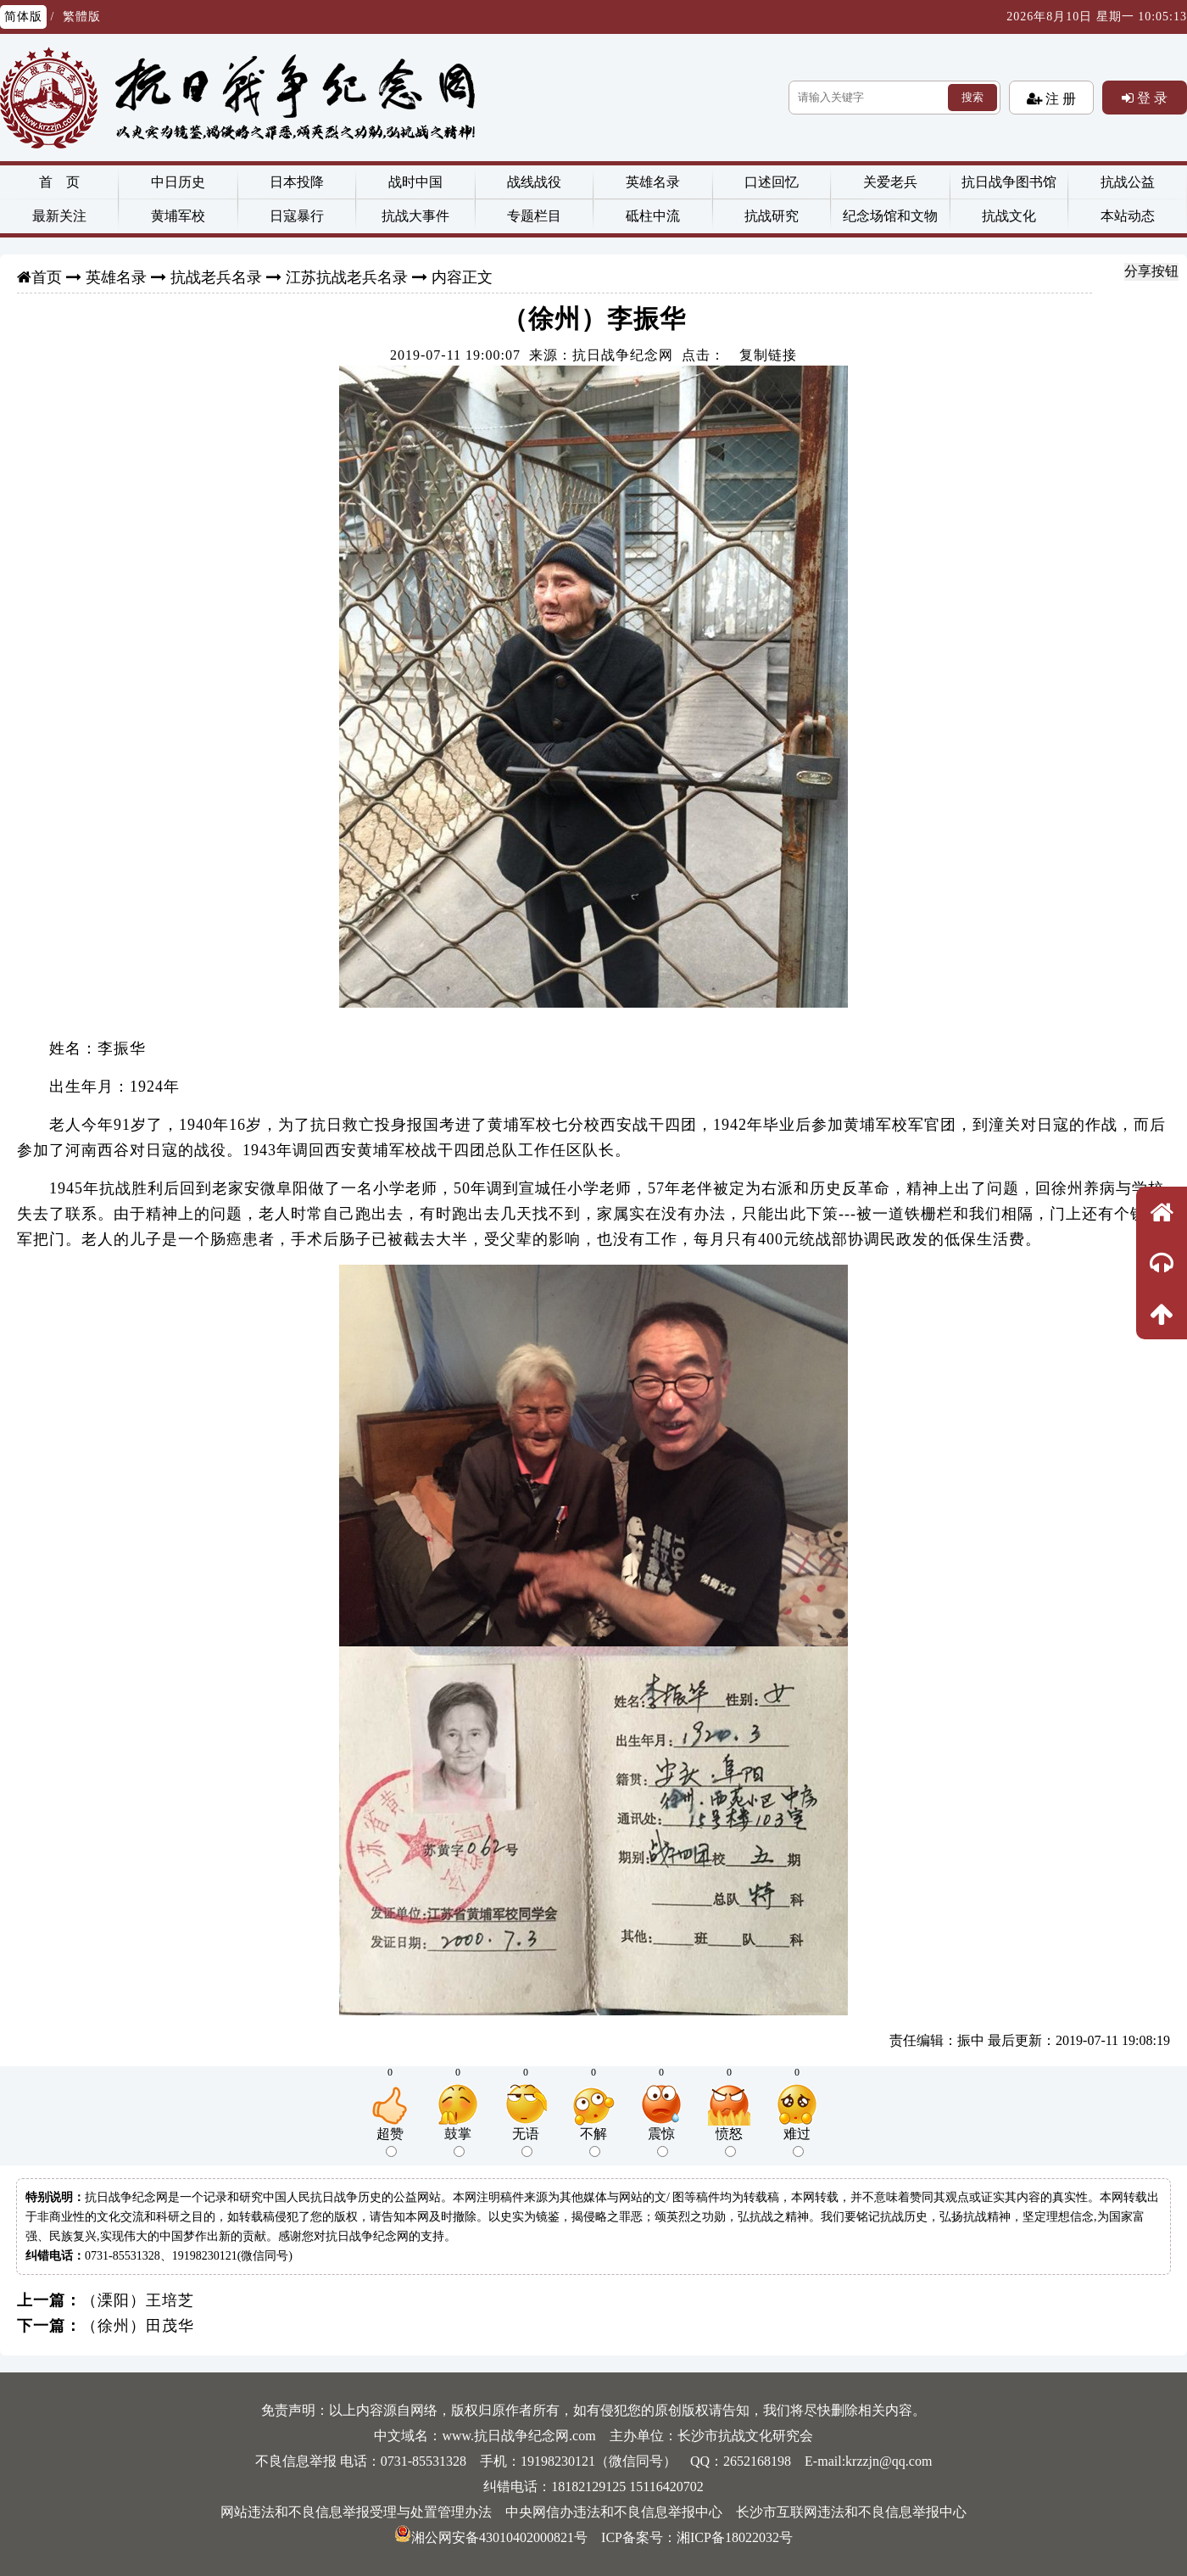  I want to click on 复制链接, so click(768, 355).